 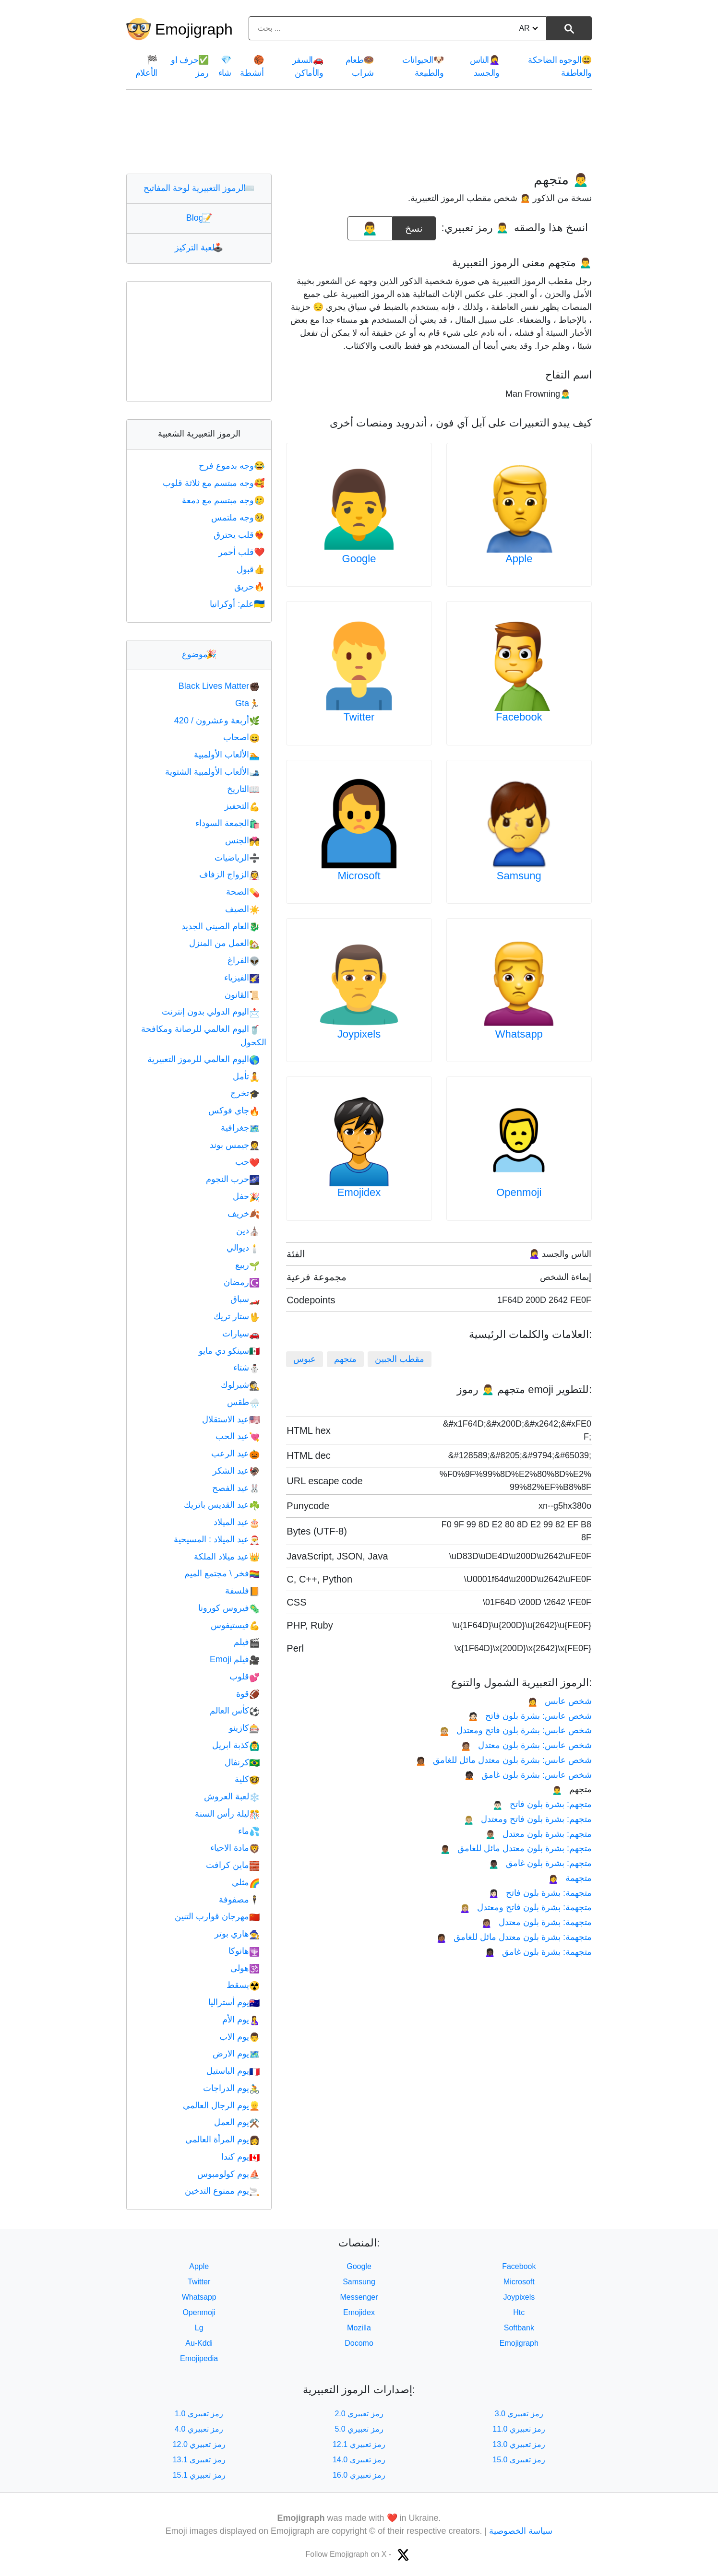 I want to click on عيد ميلاد الملكة, so click(x=227, y=1556).